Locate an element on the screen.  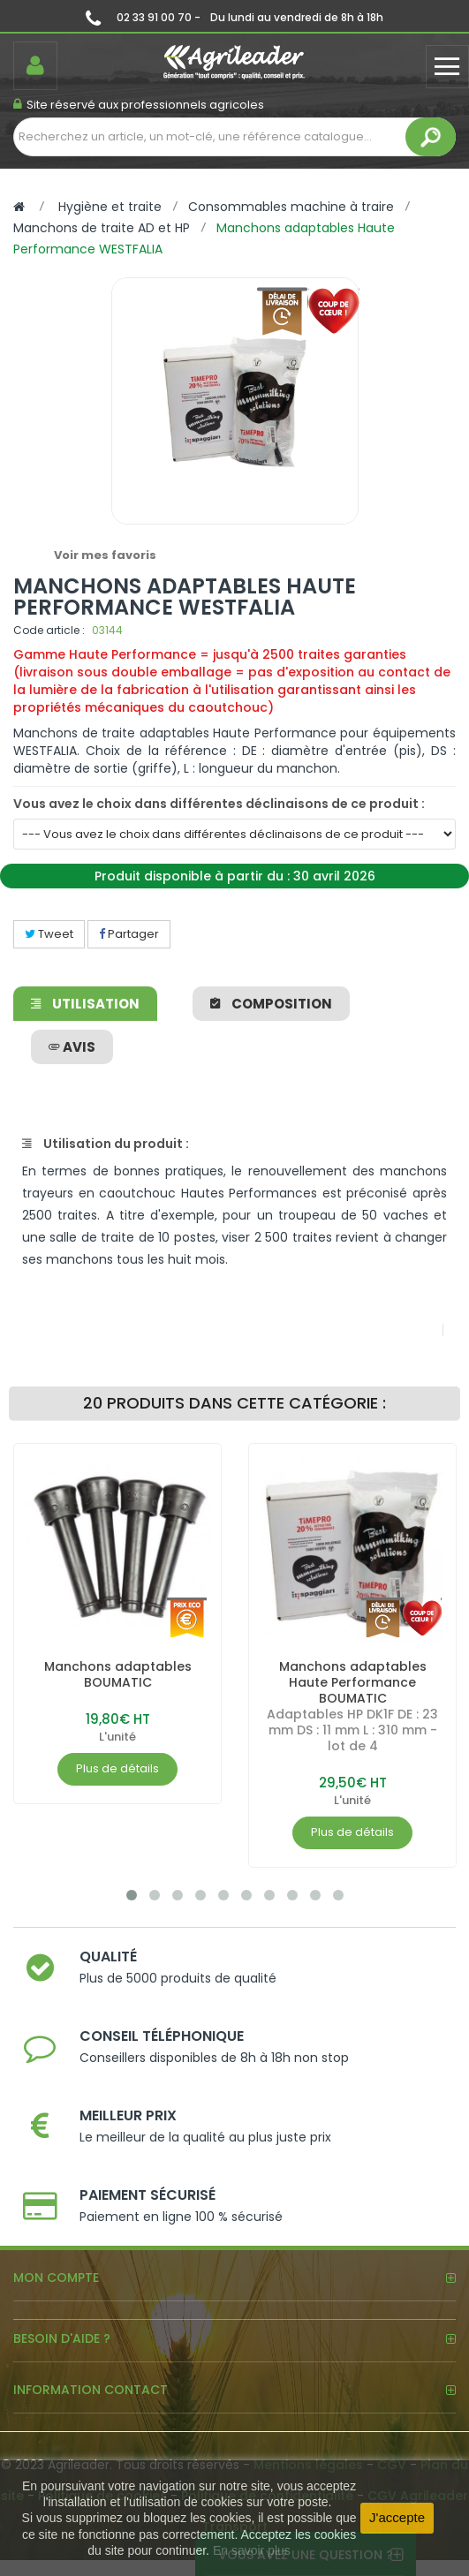
Manchons adaptables BOUMATIC is located at coordinates (118, 1674).